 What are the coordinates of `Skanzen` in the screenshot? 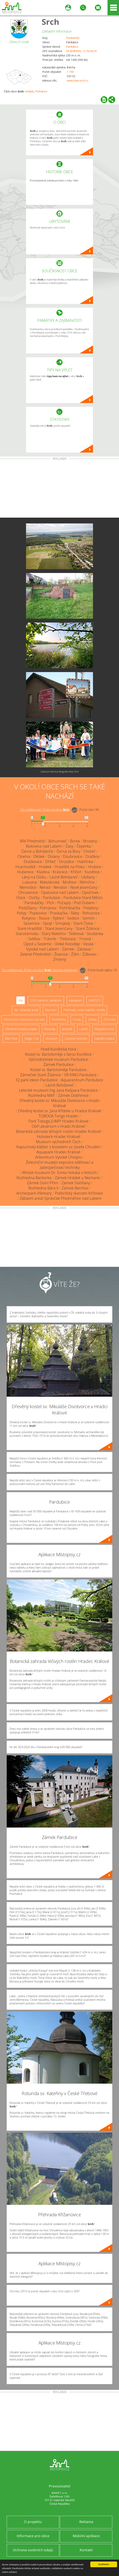 It's located at (50, 1010).